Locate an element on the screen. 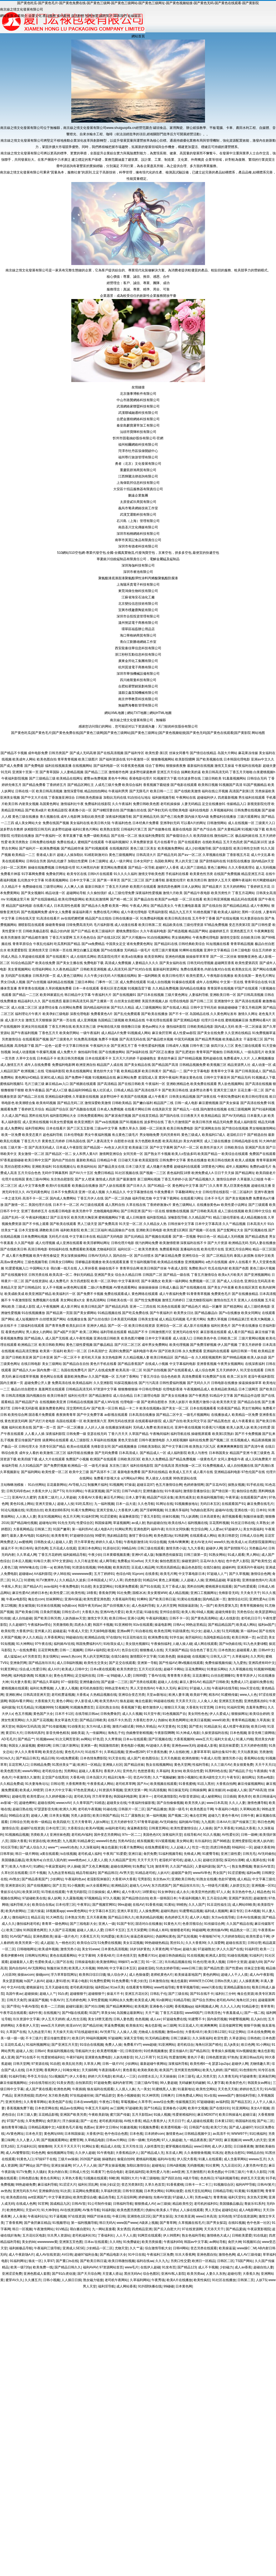  人妻福利剧场 is located at coordinates (205, 1866).